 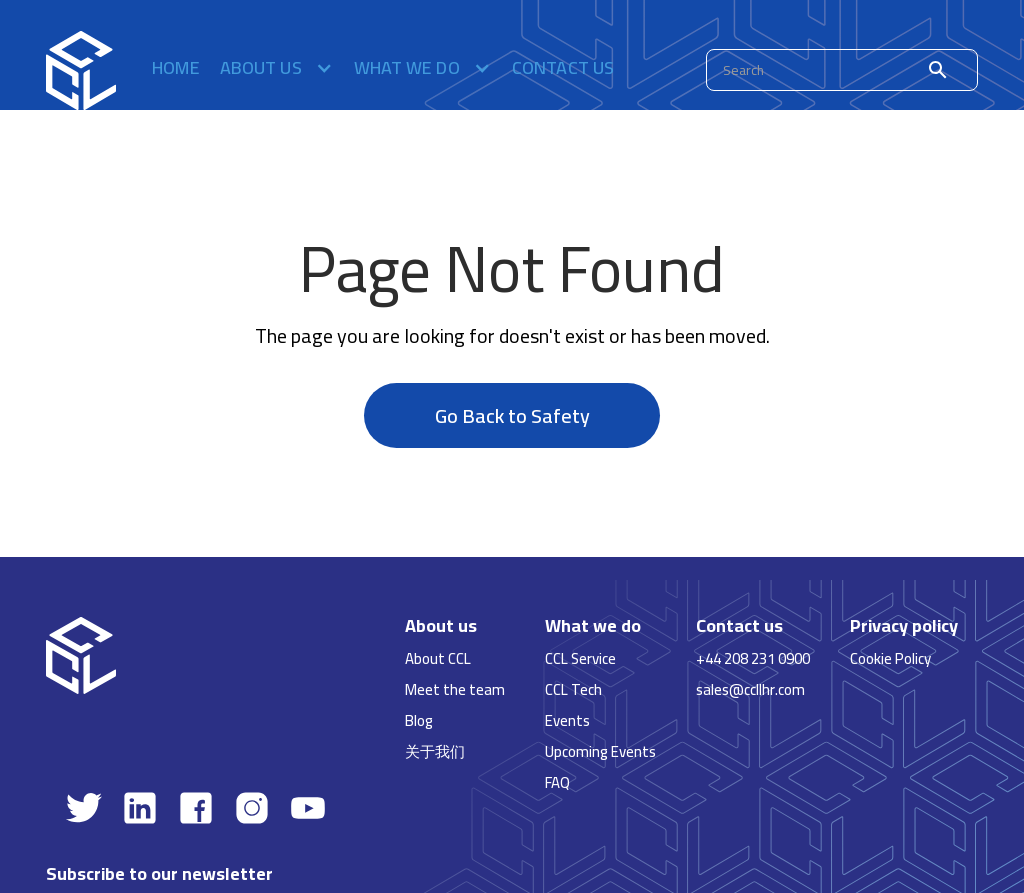 I want to click on Events, so click(x=567, y=720).